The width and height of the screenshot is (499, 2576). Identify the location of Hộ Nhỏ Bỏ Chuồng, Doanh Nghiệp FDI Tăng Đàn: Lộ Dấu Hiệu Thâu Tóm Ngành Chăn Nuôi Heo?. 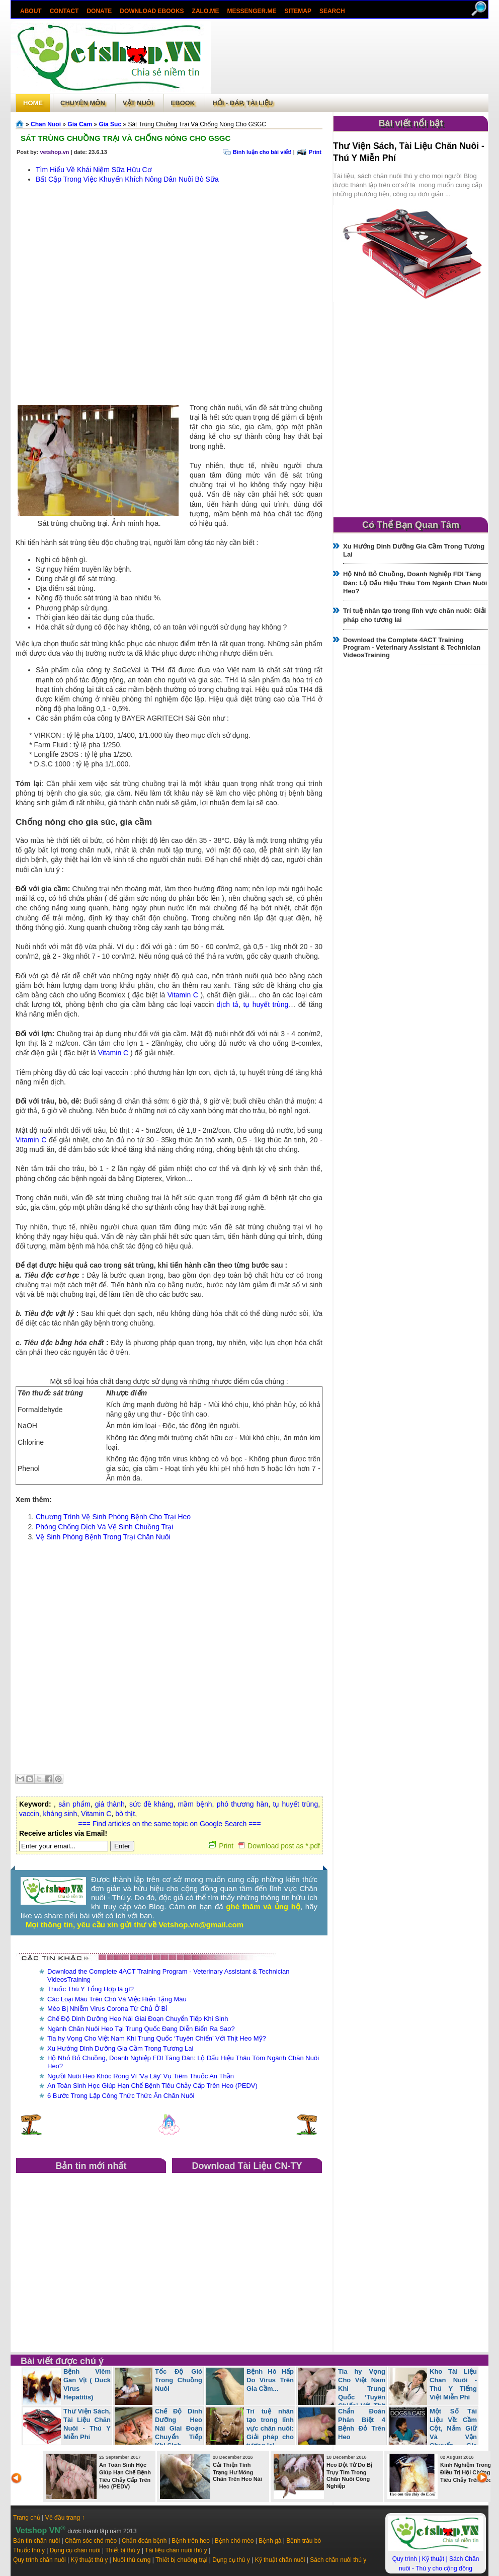
(415, 582).